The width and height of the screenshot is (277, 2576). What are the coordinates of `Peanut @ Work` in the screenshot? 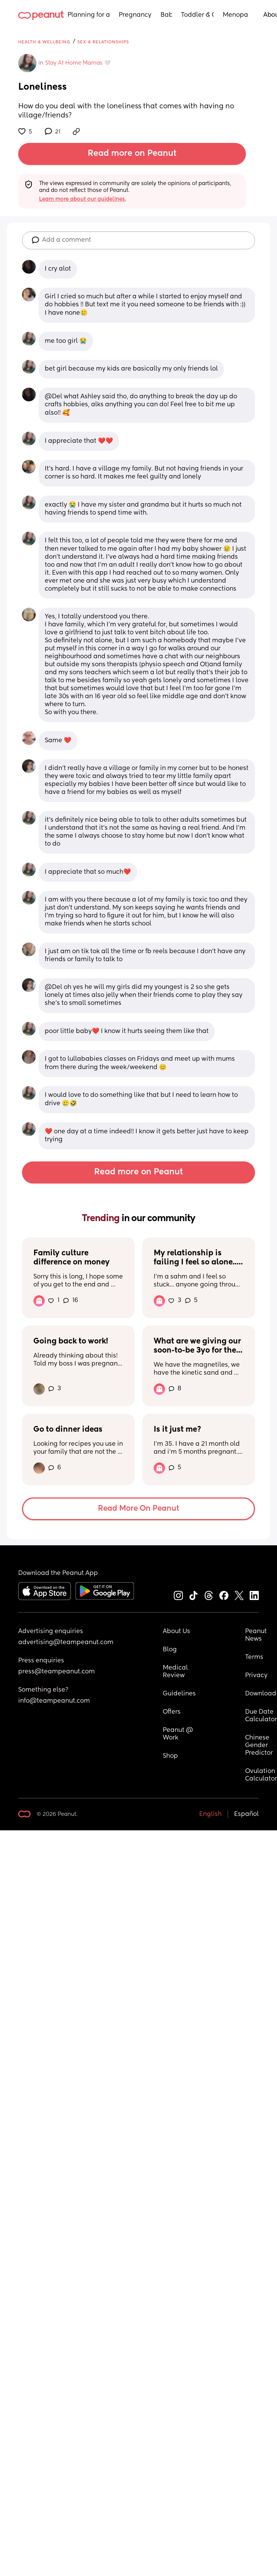 It's located at (179, 1734).